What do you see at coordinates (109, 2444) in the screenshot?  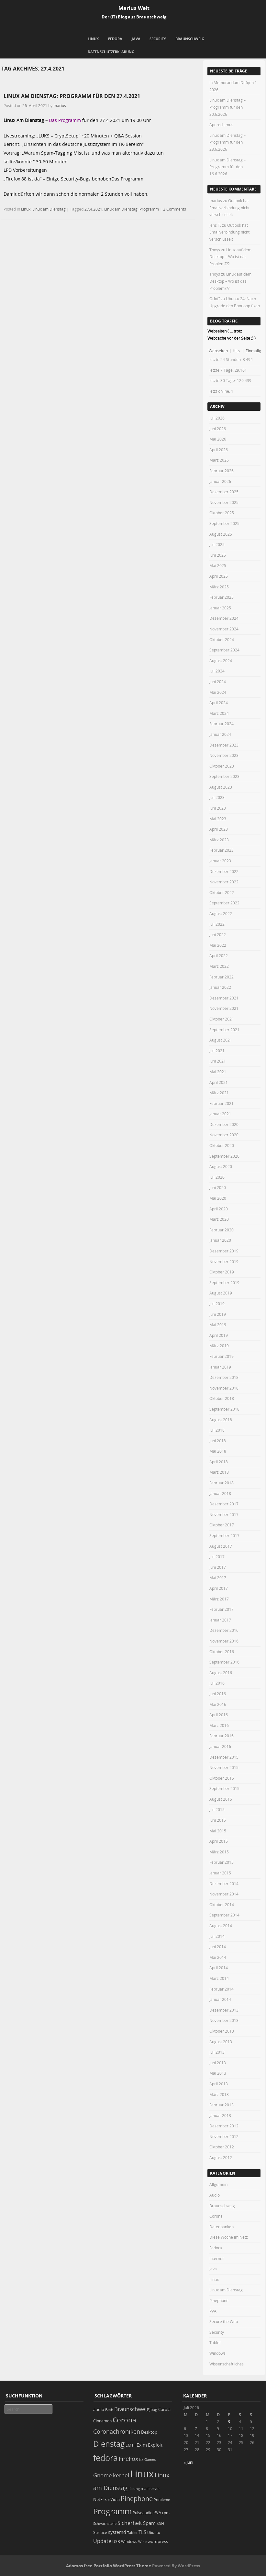 I see `Dienstag [Dienstag (167 Einträge)]` at bounding box center [109, 2444].